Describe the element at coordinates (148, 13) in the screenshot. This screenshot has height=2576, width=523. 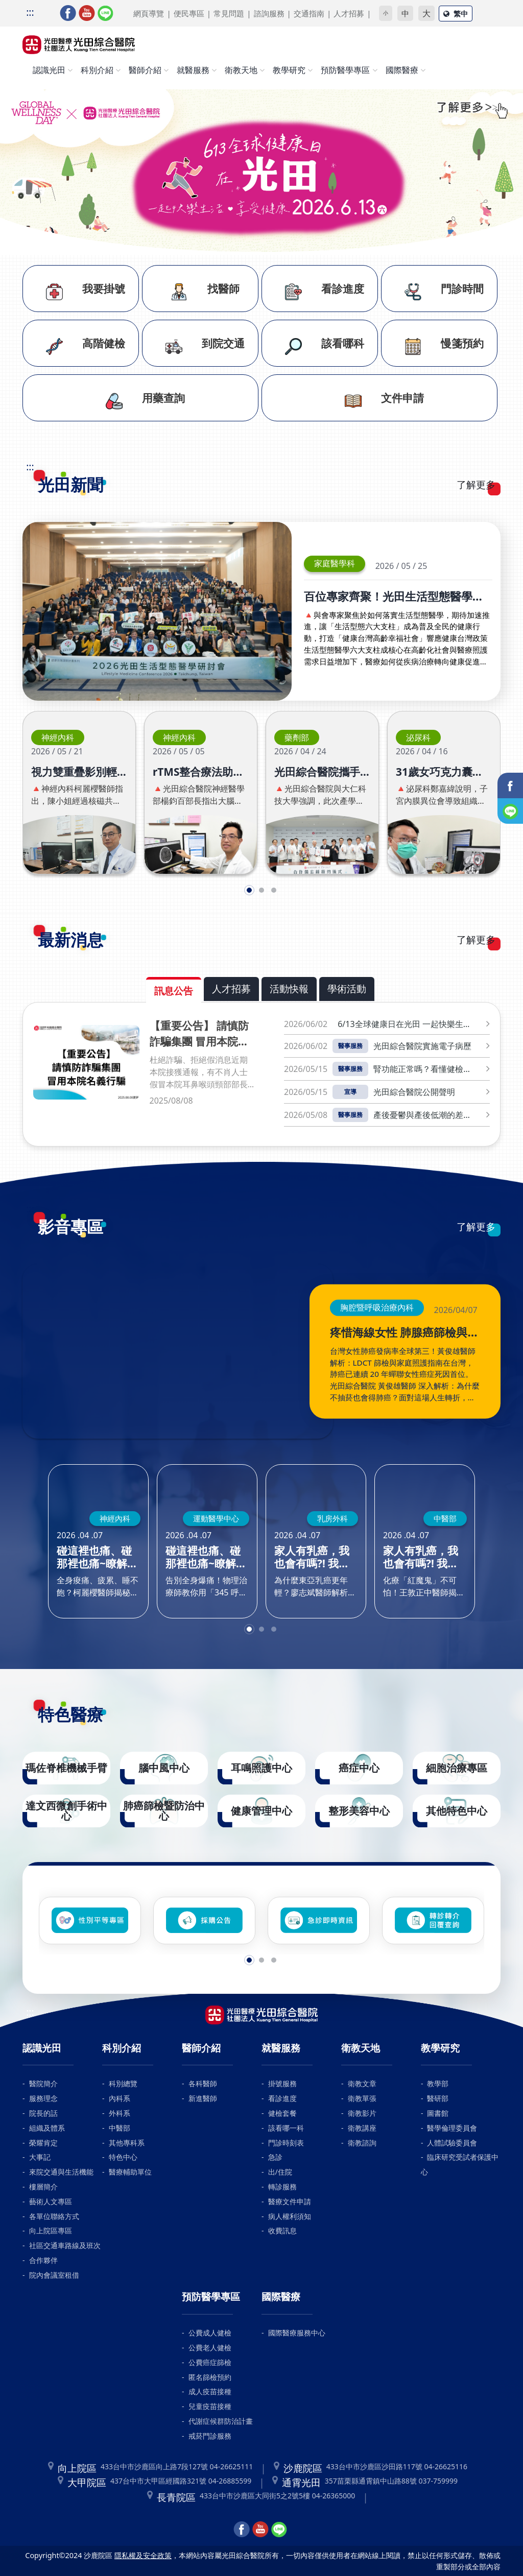
I see `網頁導覽` at that location.